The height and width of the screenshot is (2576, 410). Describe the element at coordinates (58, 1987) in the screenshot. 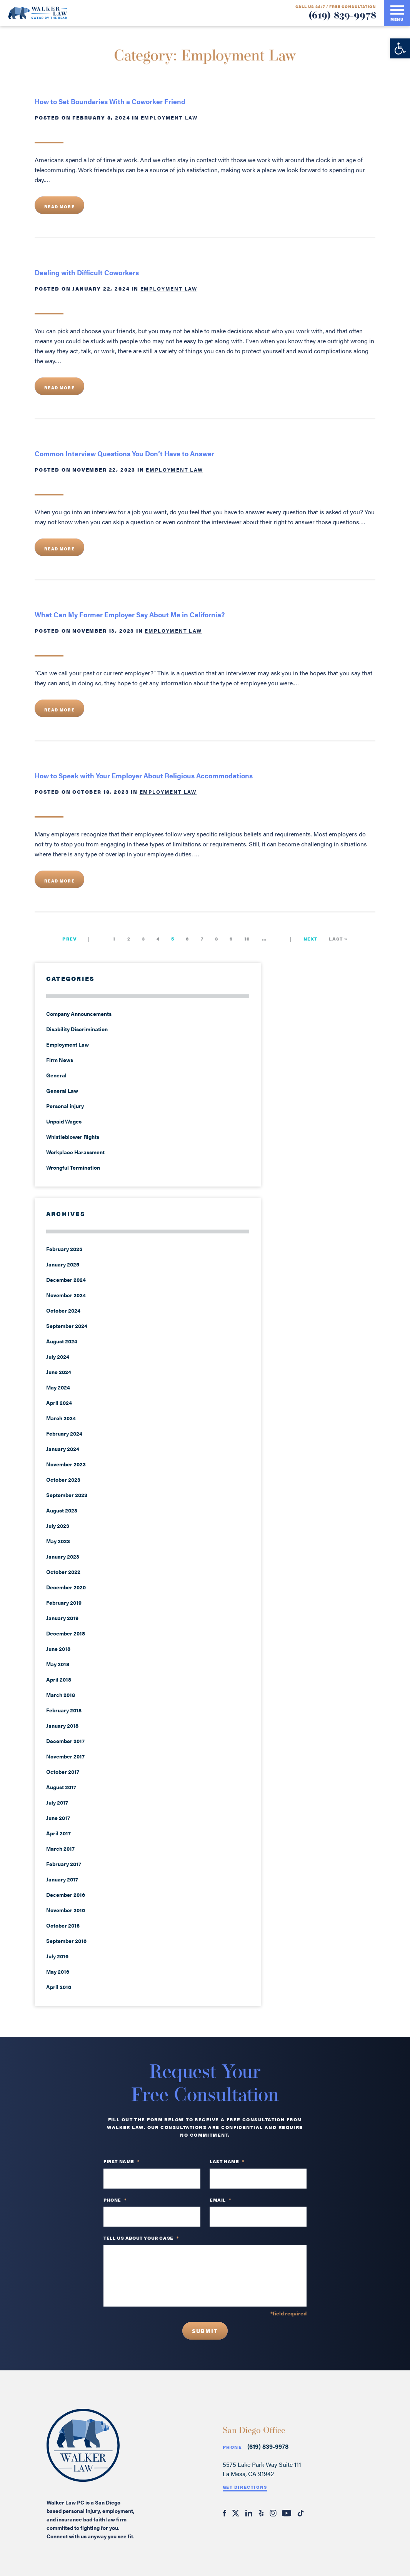

I see `April 2016` at that location.